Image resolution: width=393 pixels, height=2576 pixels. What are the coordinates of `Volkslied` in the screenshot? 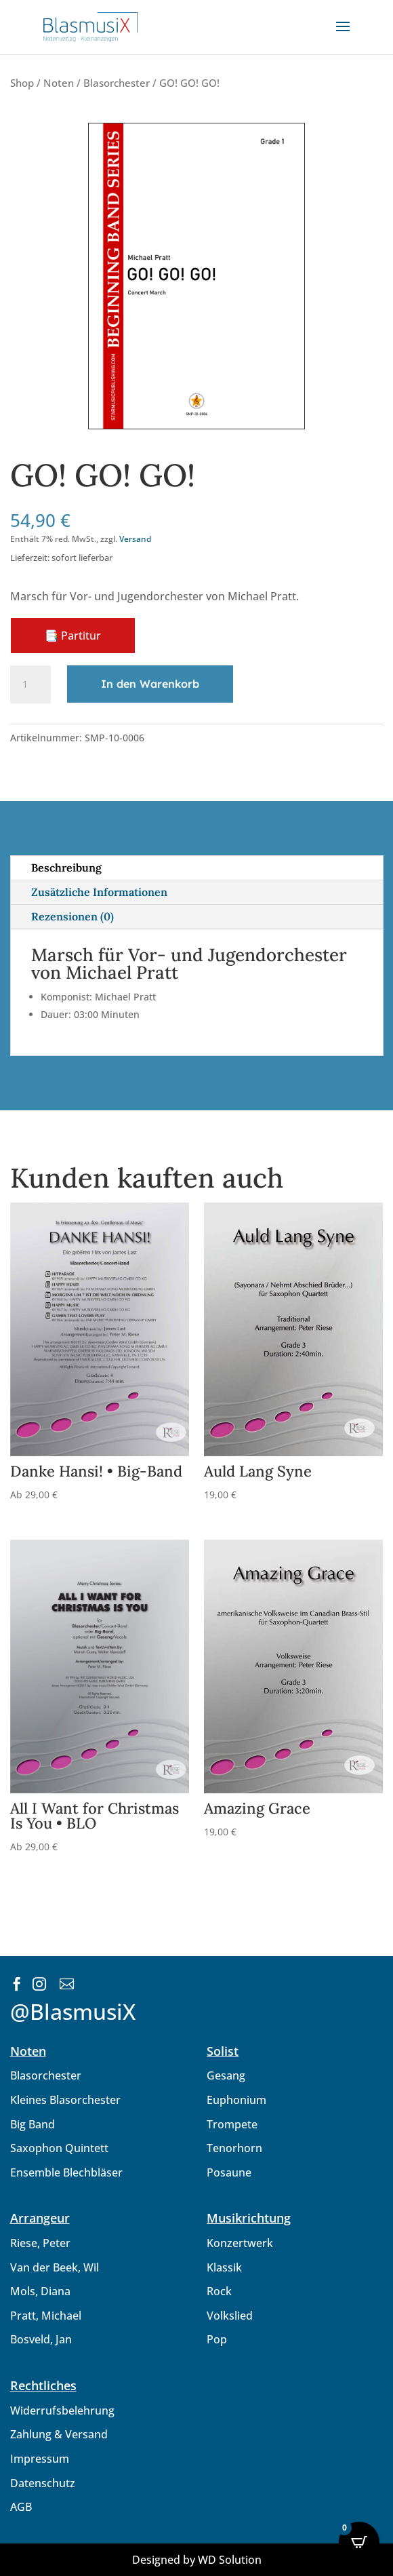 It's located at (230, 2315).